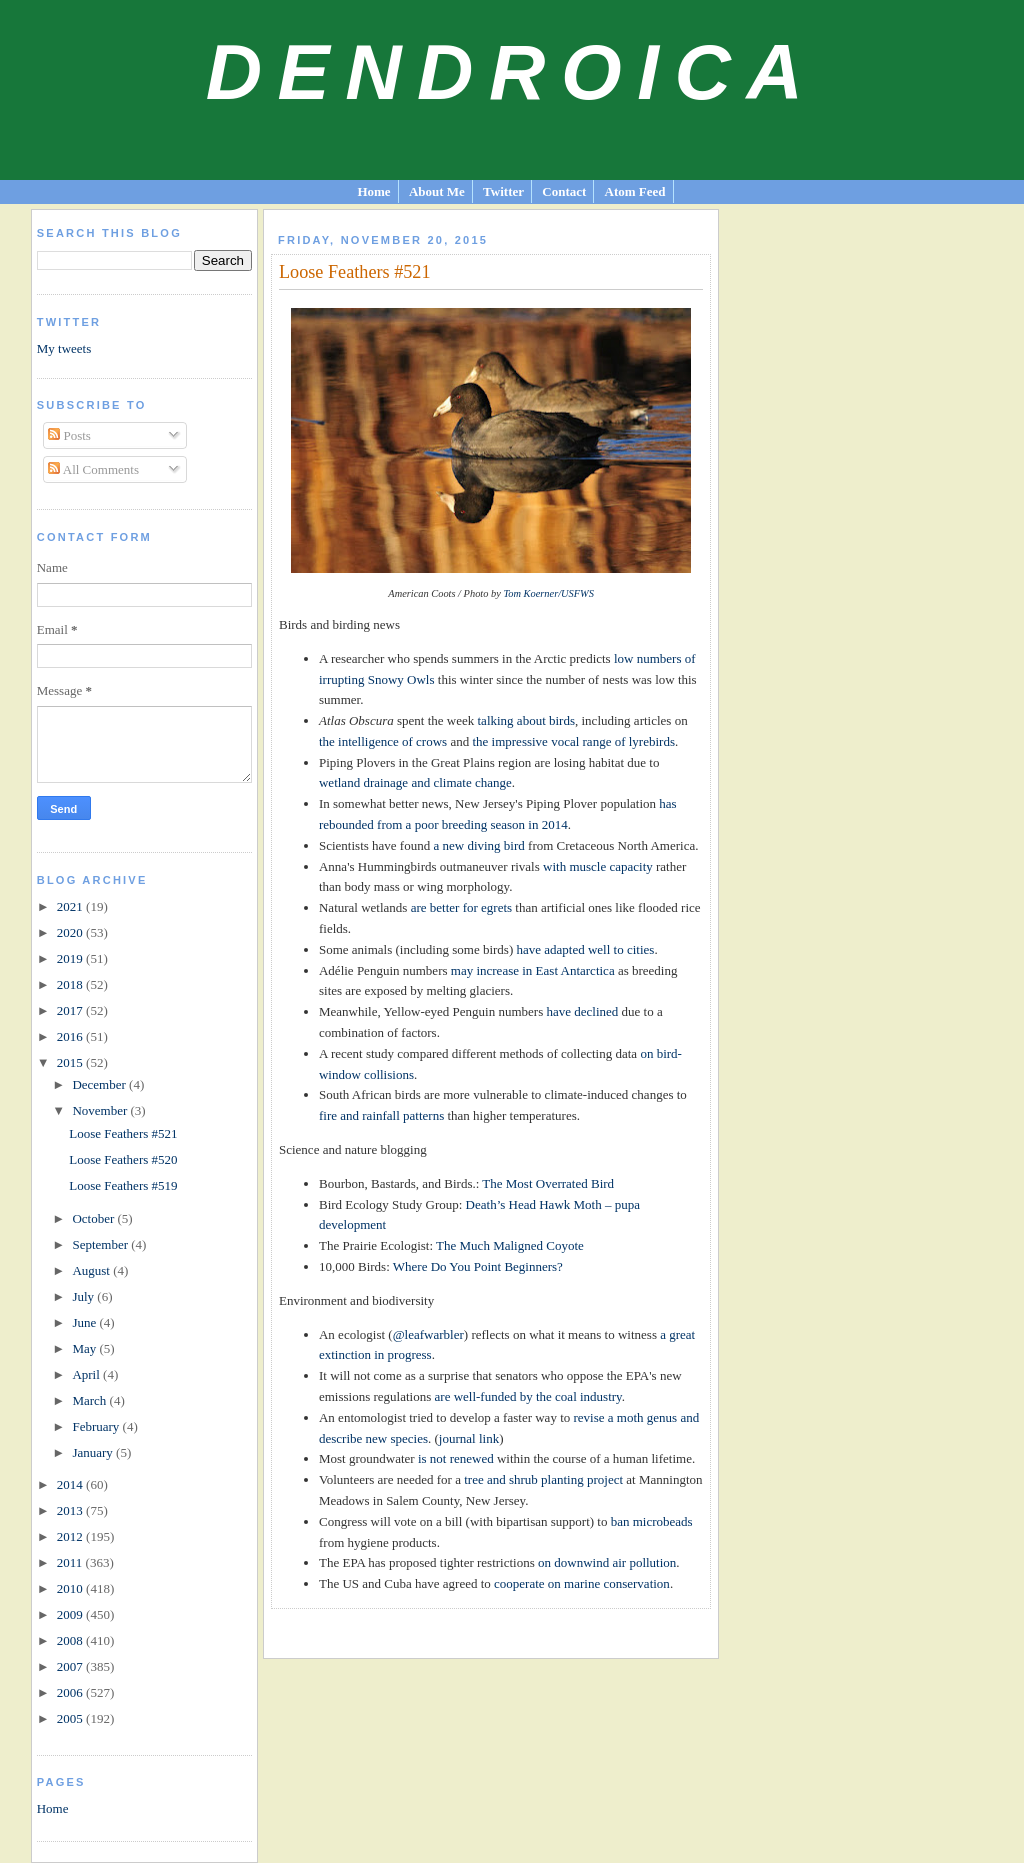 Image resolution: width=1024 pixels, height=1863 pixels. Describe the element at coordinates (85, 1322) in the screenshot. I see `June` at that location.